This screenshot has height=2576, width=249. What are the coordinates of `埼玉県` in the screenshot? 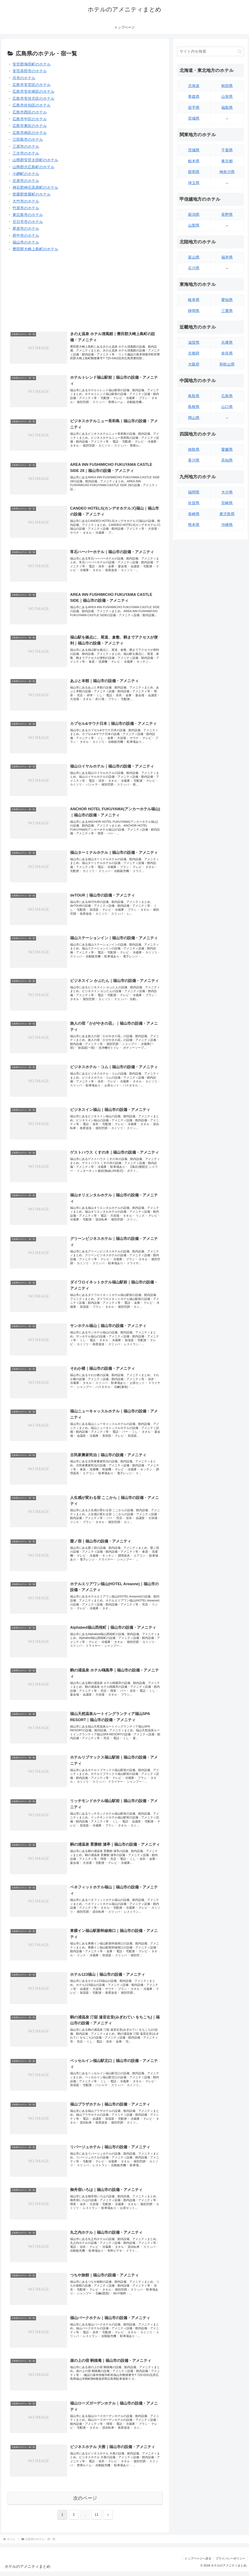 It's located at (193, 183).